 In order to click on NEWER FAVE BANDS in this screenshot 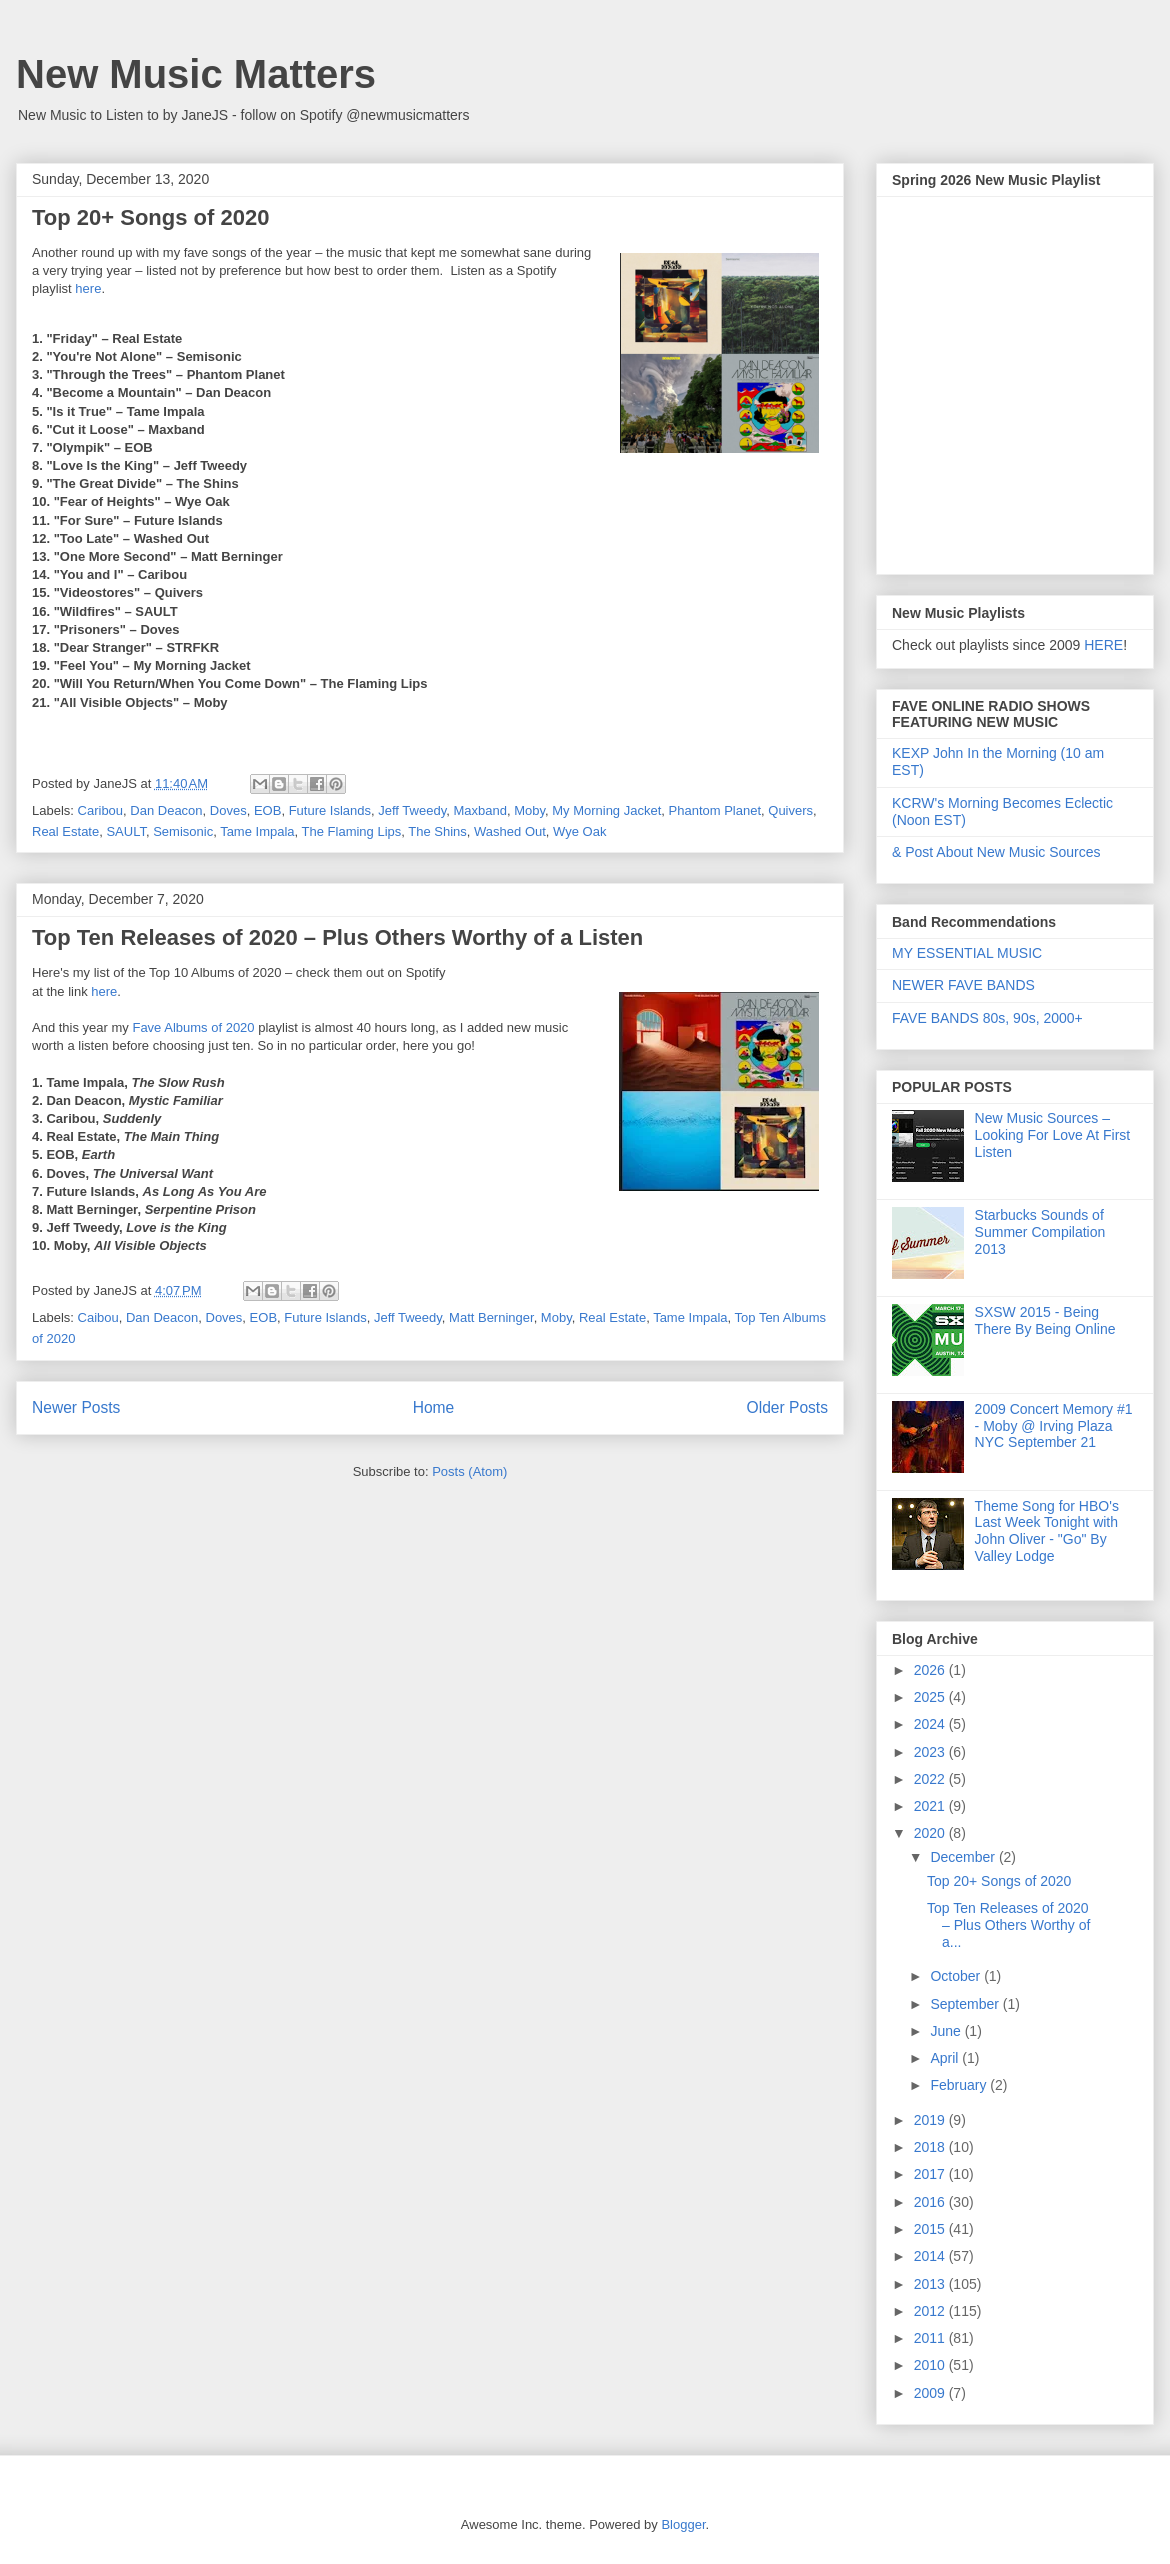, I will do `click(963, 985)`.